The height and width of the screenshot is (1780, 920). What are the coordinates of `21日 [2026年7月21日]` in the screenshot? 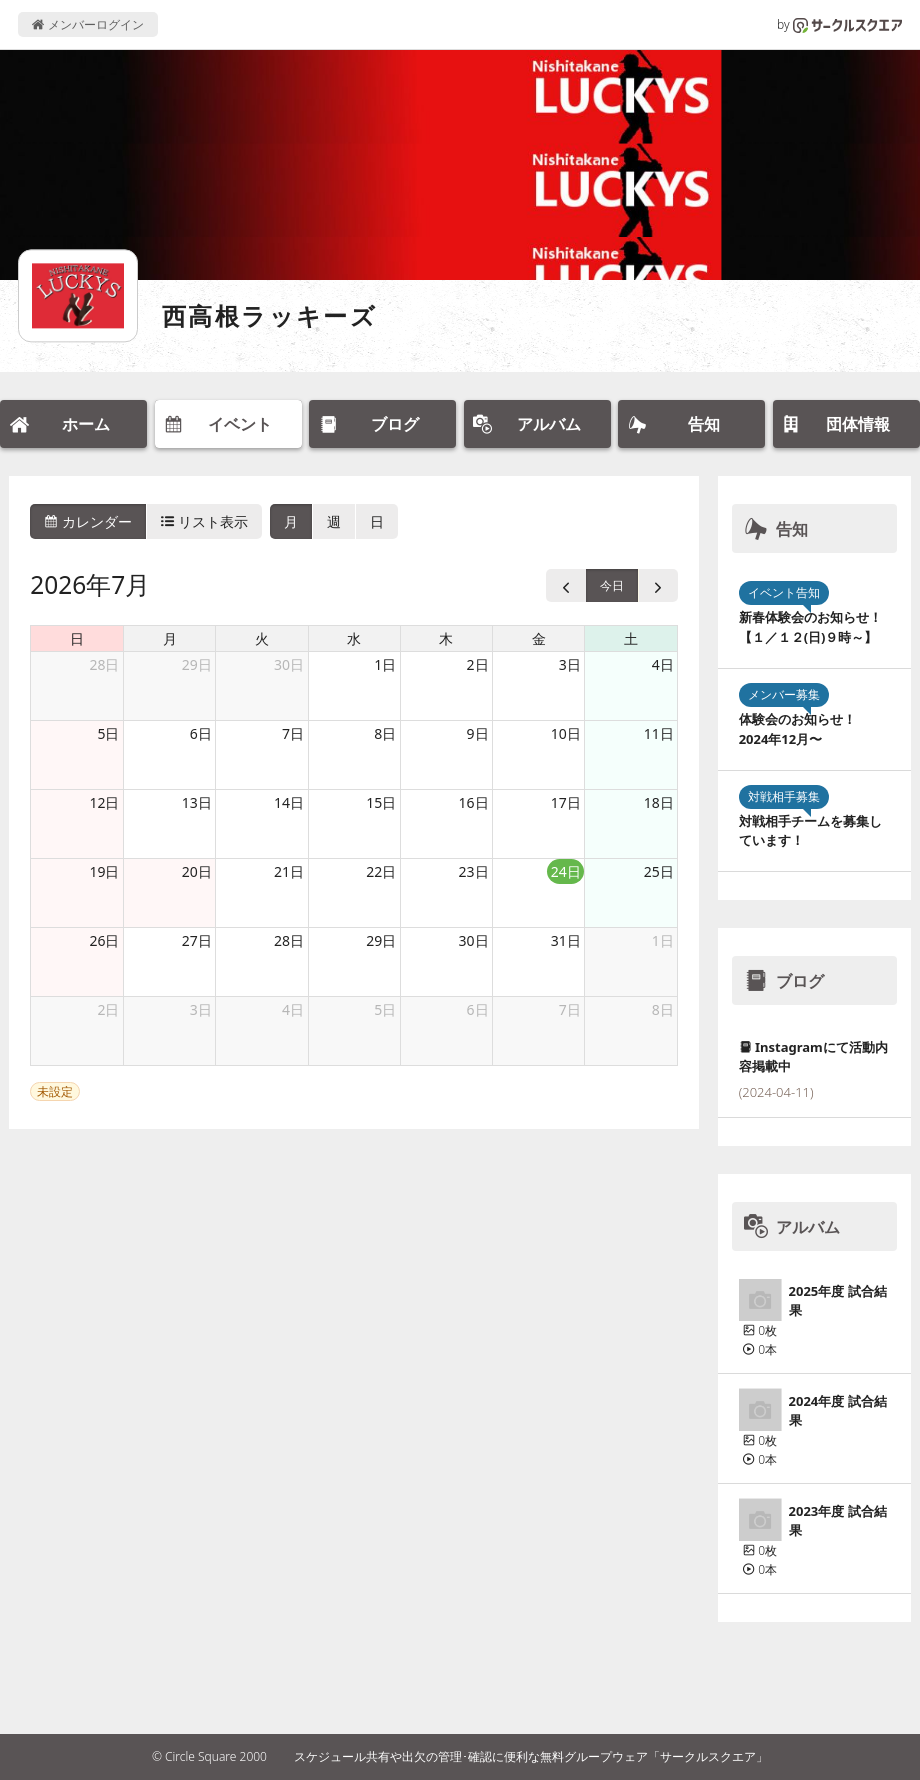 It's located at (289, 871).